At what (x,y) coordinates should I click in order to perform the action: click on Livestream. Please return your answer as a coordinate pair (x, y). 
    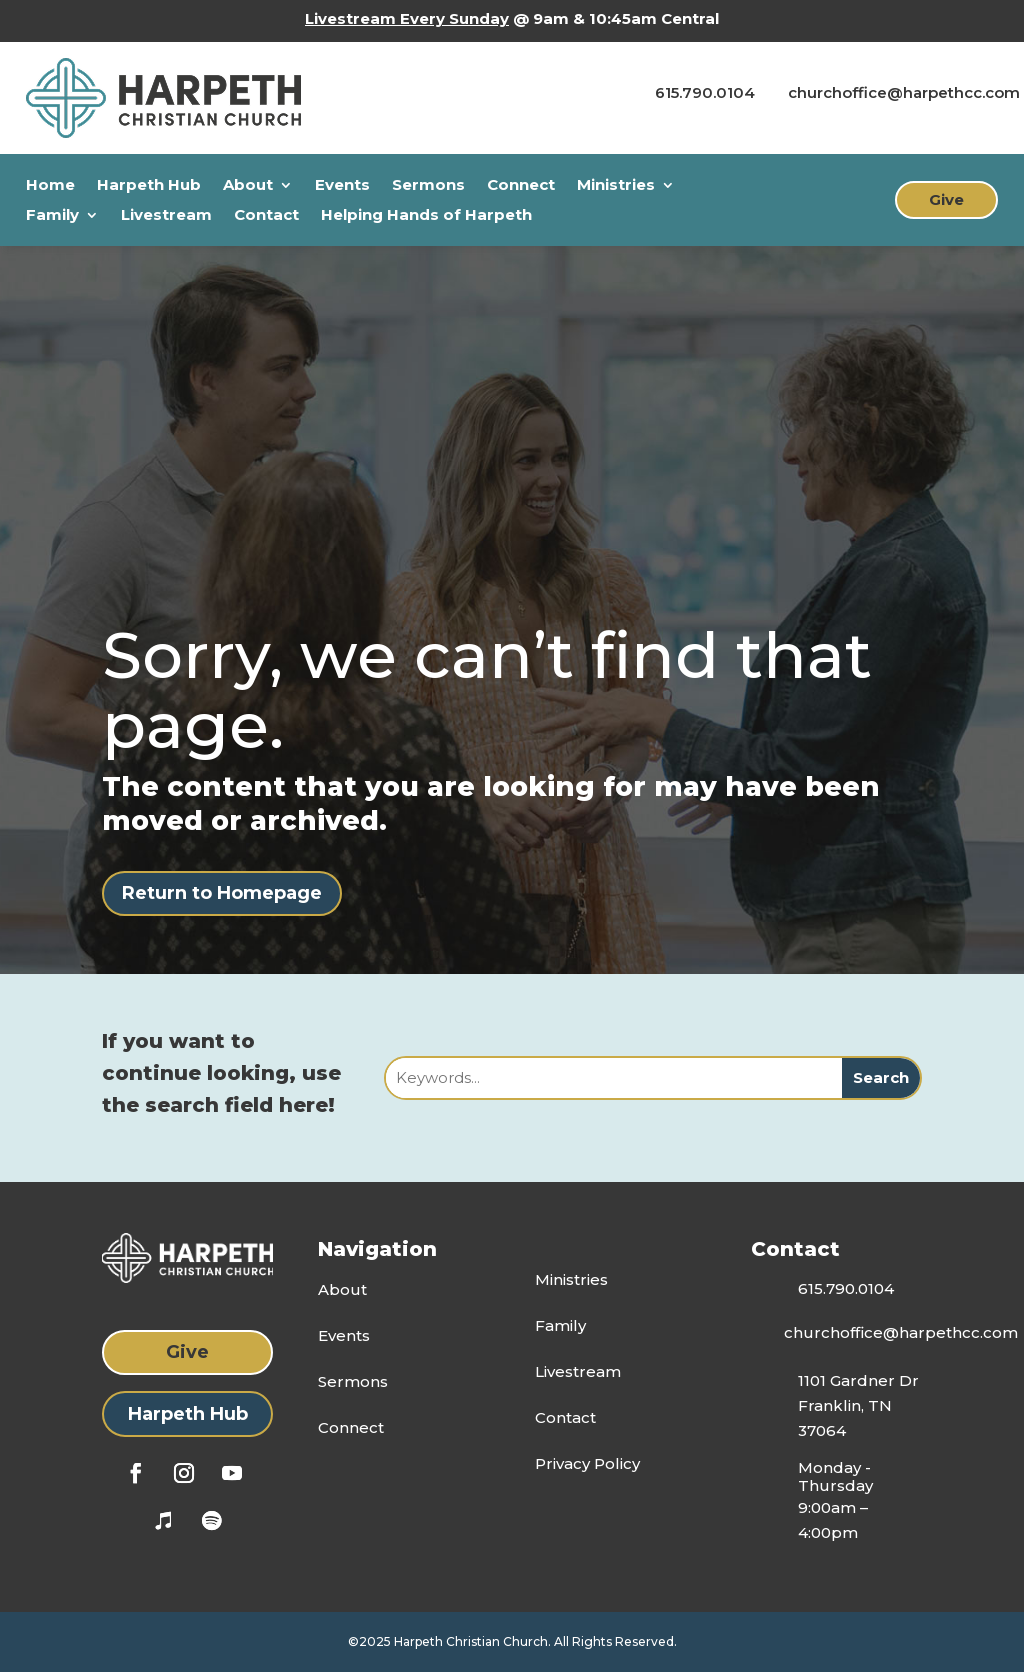
    Looking at the image, I should click on (166, 216).